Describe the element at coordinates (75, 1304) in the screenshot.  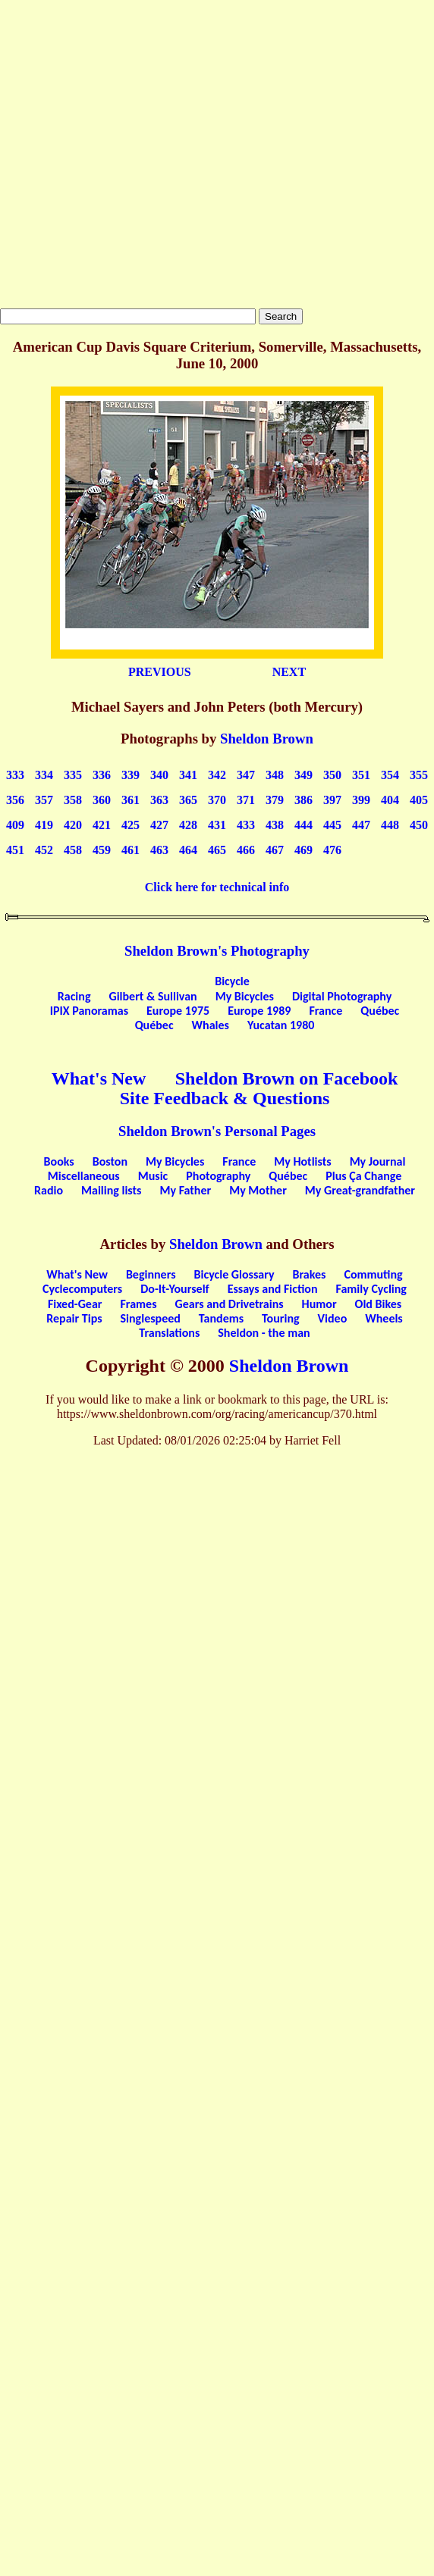
I see `Fixed-Gear` at that location.